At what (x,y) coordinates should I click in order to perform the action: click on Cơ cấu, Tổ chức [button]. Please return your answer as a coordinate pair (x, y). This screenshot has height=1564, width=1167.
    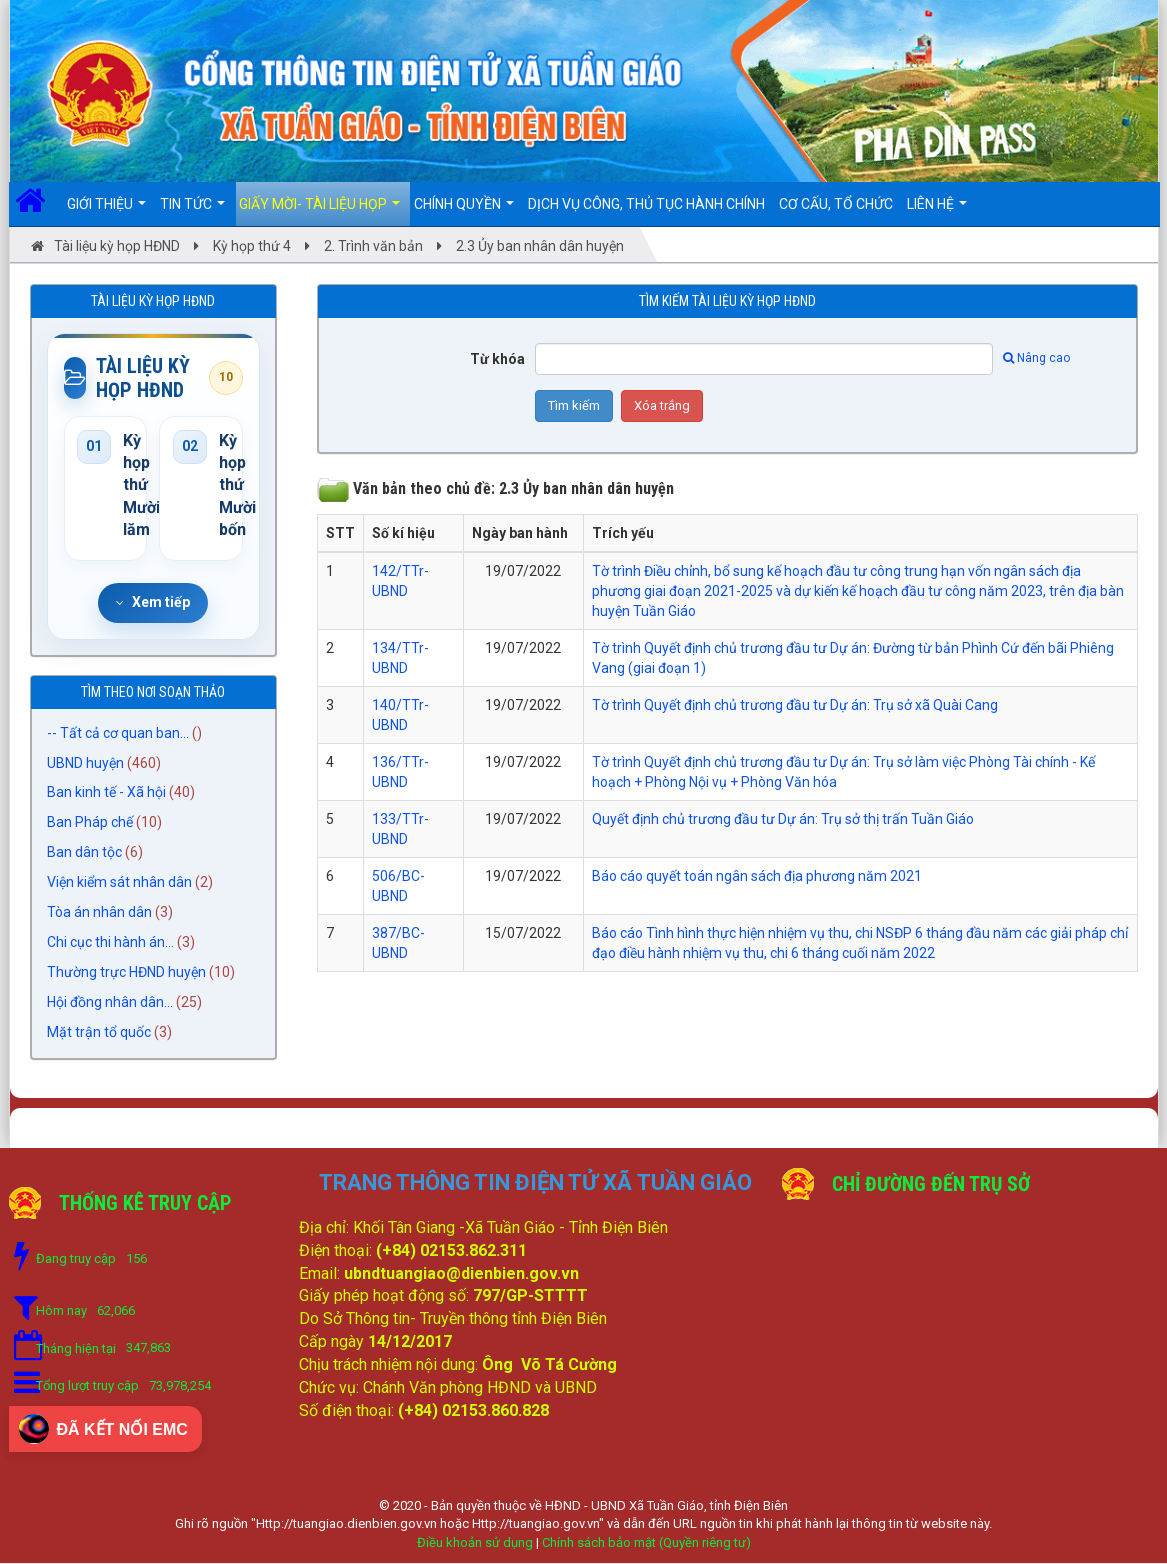
    Looking at the image, I should click on (836, 204).